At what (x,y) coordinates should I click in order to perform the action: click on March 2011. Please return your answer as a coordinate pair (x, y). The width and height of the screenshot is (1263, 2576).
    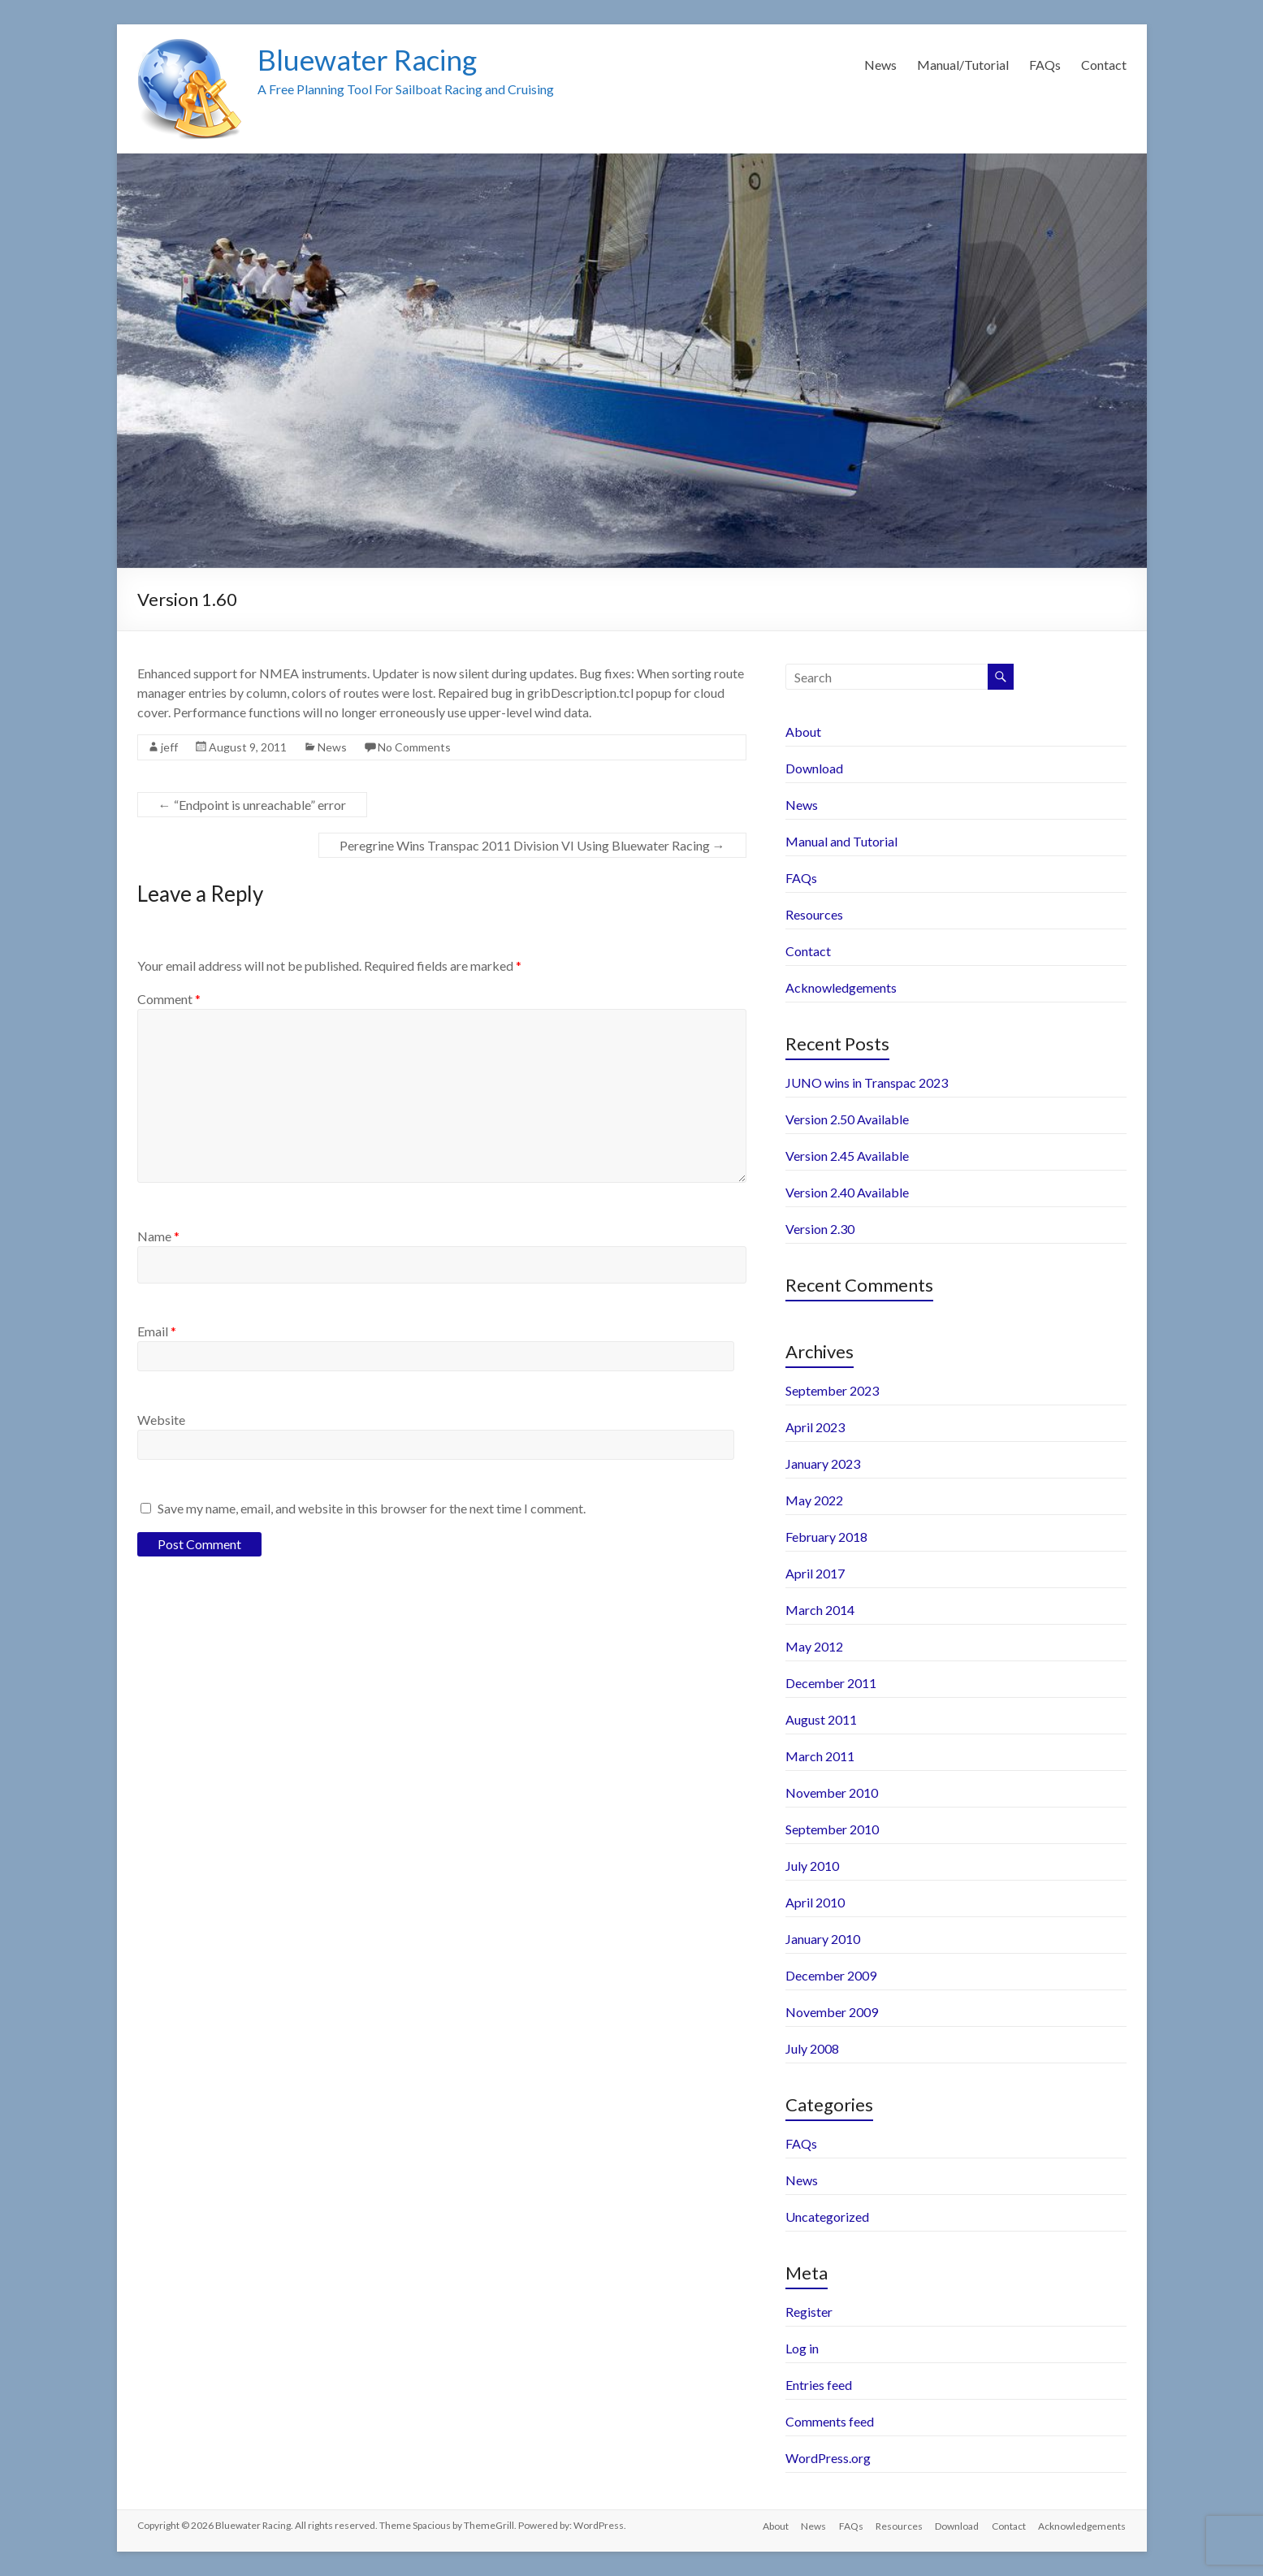
    Looking at the image, I should click on (819, 1756).